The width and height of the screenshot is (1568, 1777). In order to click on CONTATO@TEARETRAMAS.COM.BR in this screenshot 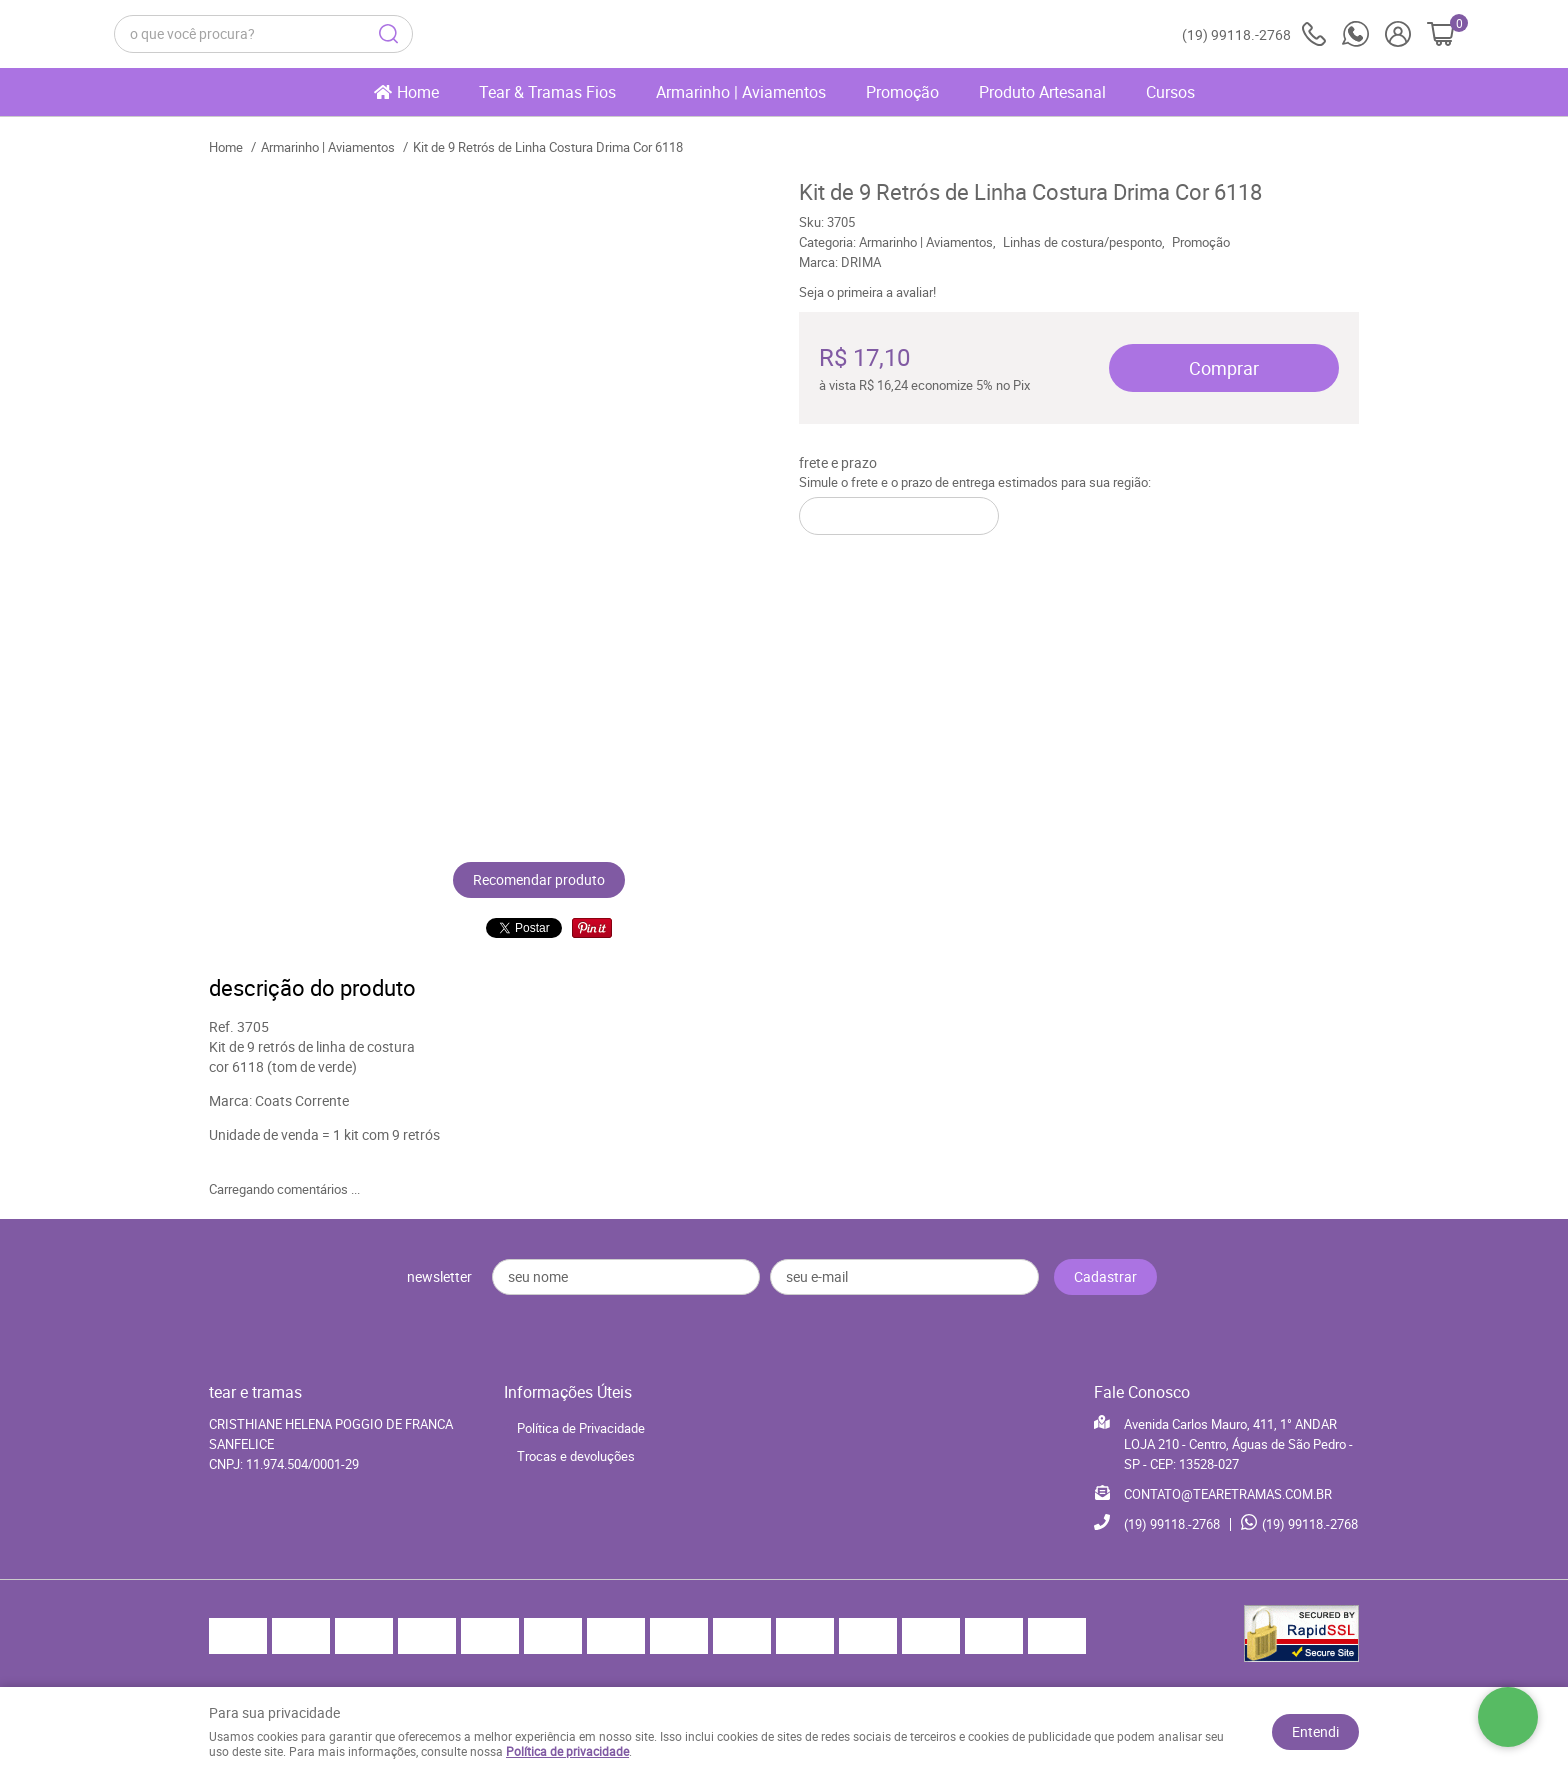, I will do `click(1228, 1494)`.